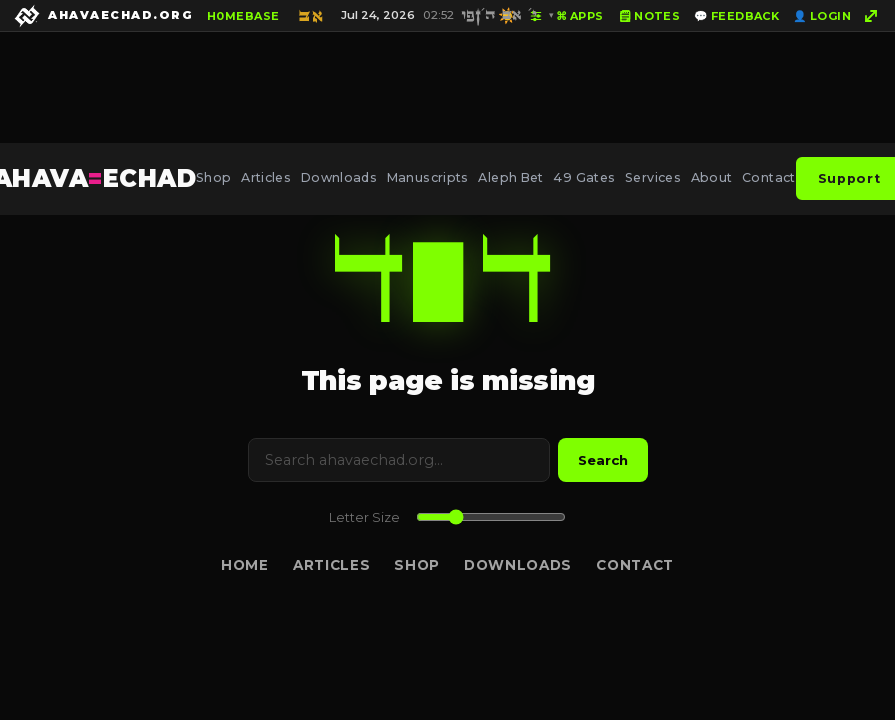 This screenshot has height=720, width=895. I want to click on H0MEBASE, so click(243, 16).